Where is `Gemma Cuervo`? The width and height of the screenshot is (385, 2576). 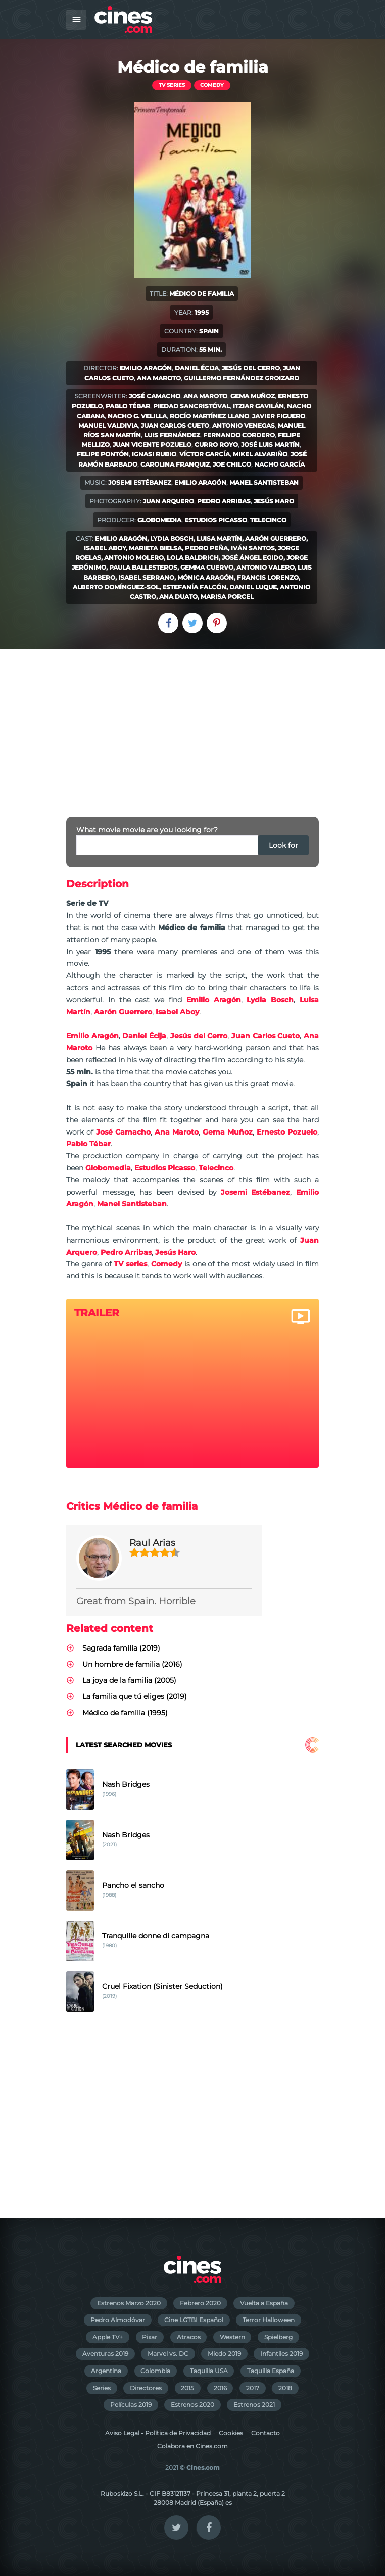
Gemma Cuervo is located at coordinates (206, 567).